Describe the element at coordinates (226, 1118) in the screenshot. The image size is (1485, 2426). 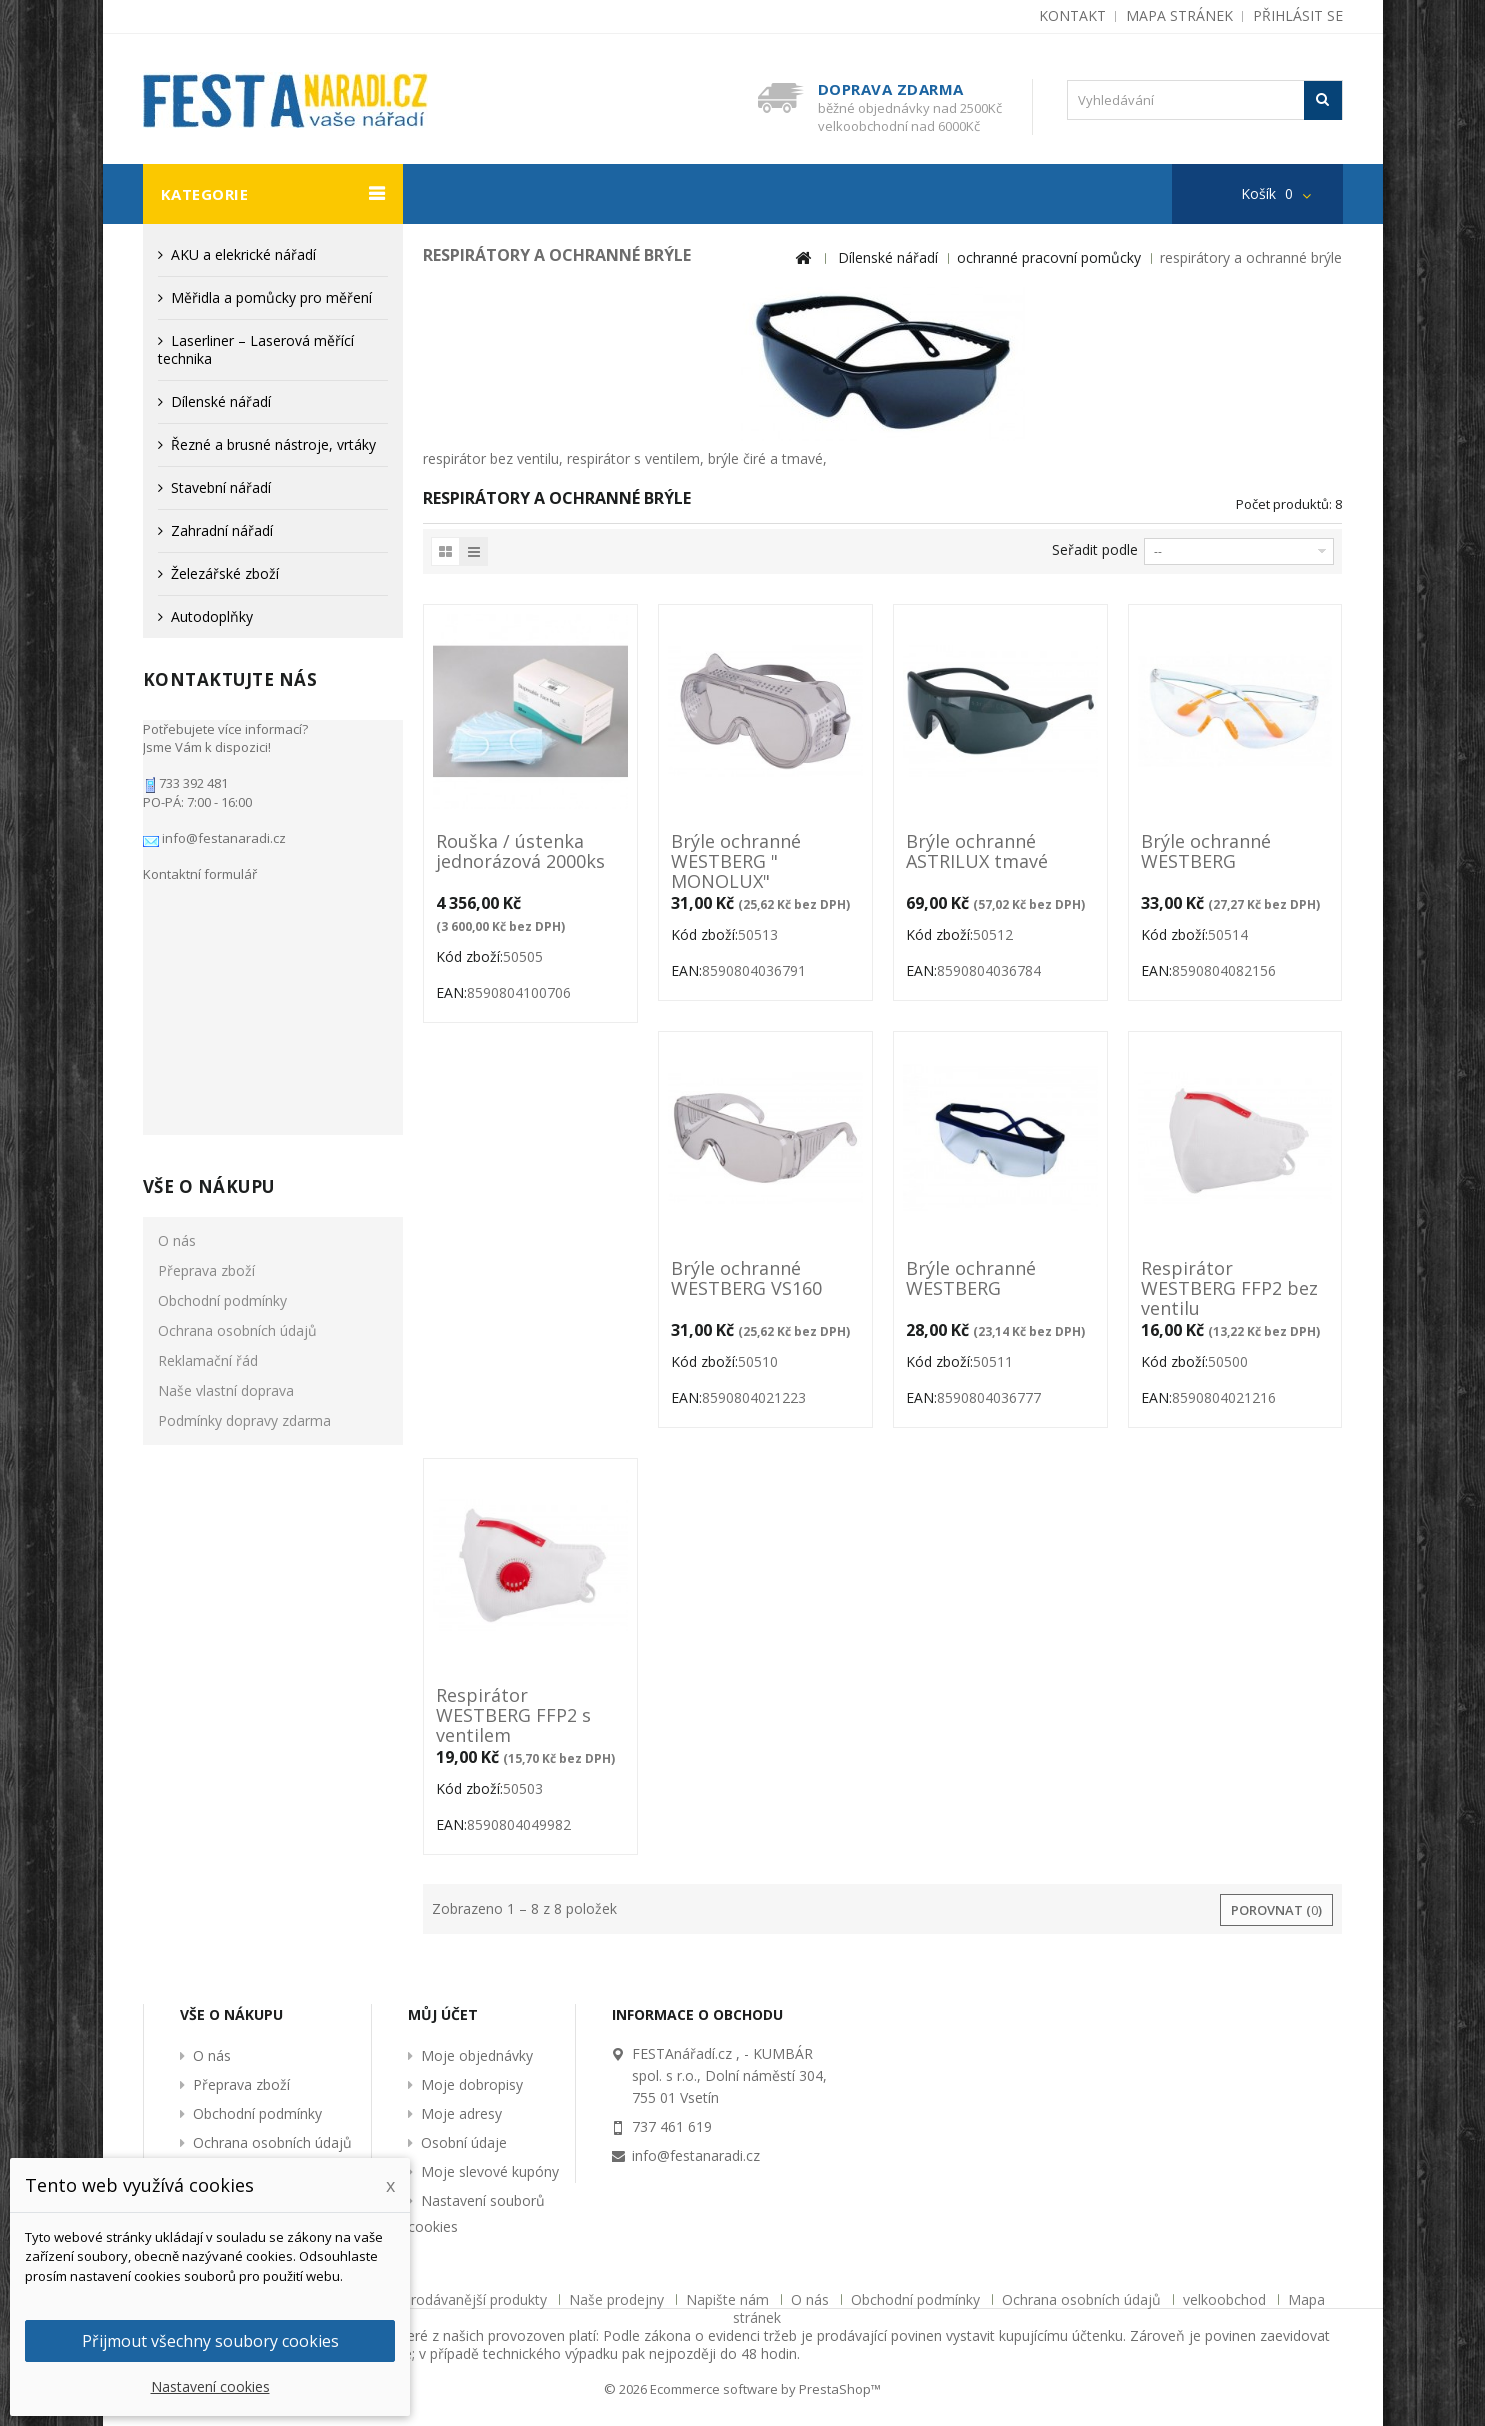
I see `Naše vlastní doprava` at that location.